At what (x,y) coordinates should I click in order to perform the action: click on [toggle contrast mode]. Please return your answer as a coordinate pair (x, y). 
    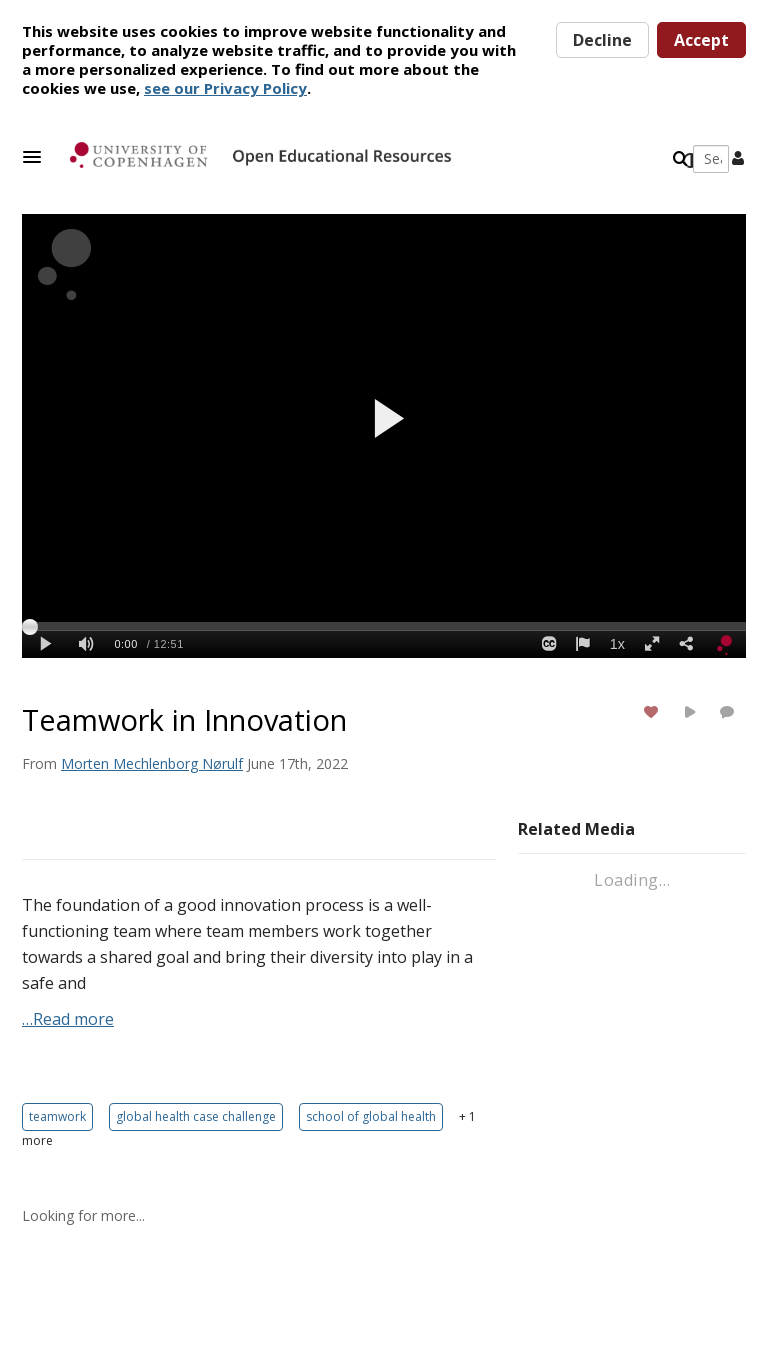
    Looking at the image, I should click on (690, 161).